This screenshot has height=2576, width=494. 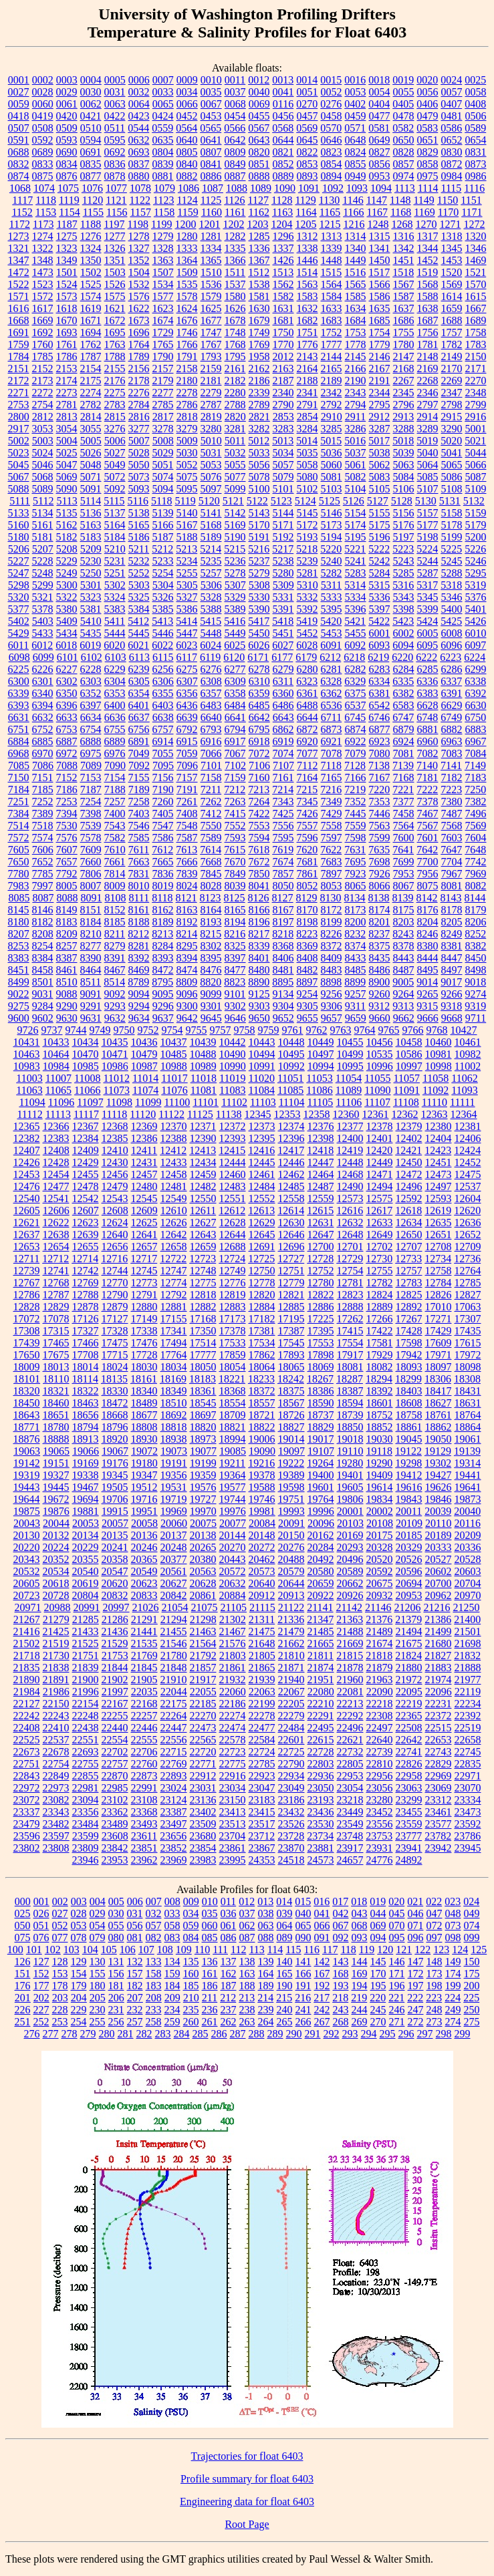 I want to click on 202, so click(x=41, y=1997).